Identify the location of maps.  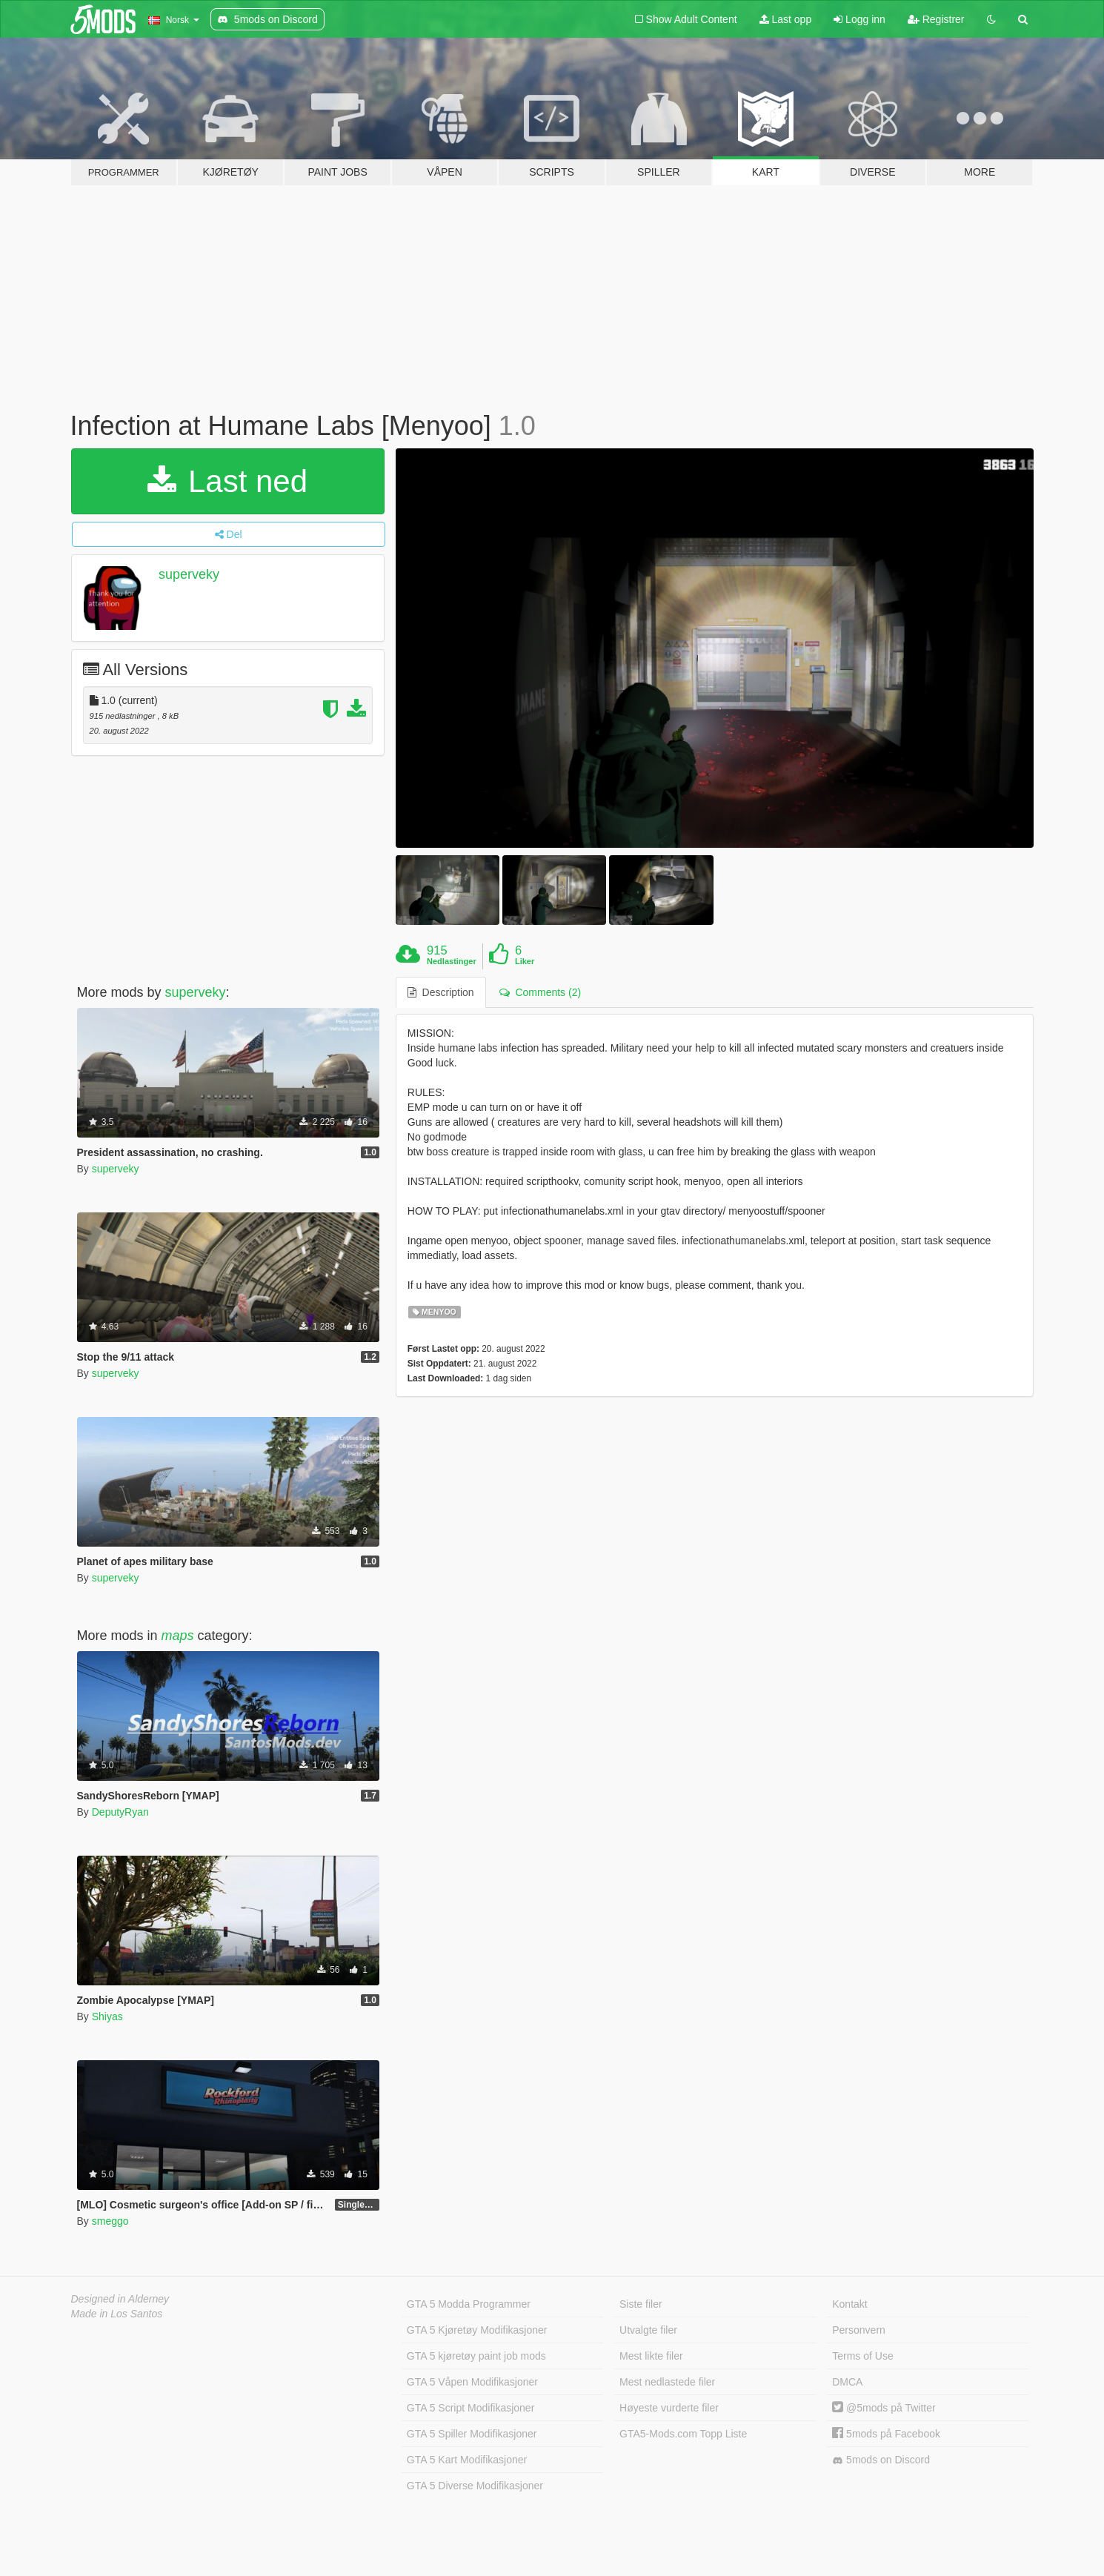
(178, 1635).